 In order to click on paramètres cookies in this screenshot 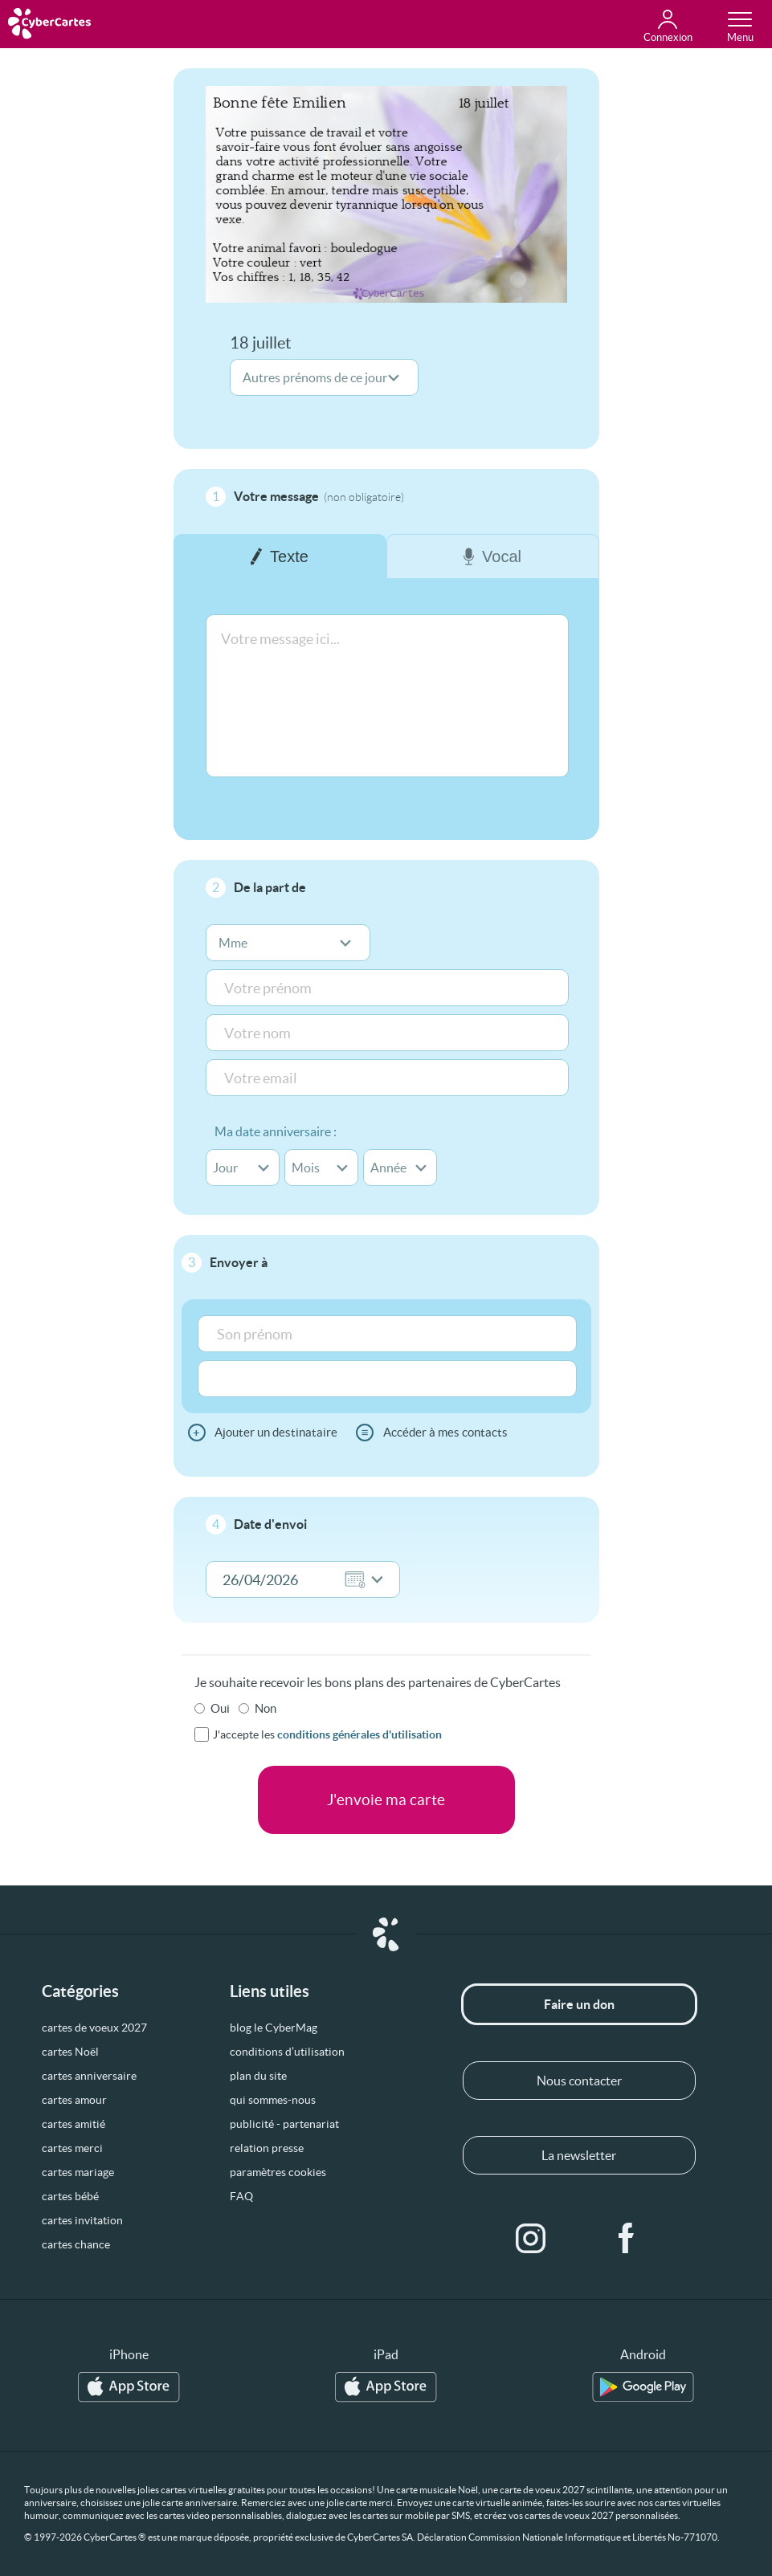, I will do `click(278, 2172)`.